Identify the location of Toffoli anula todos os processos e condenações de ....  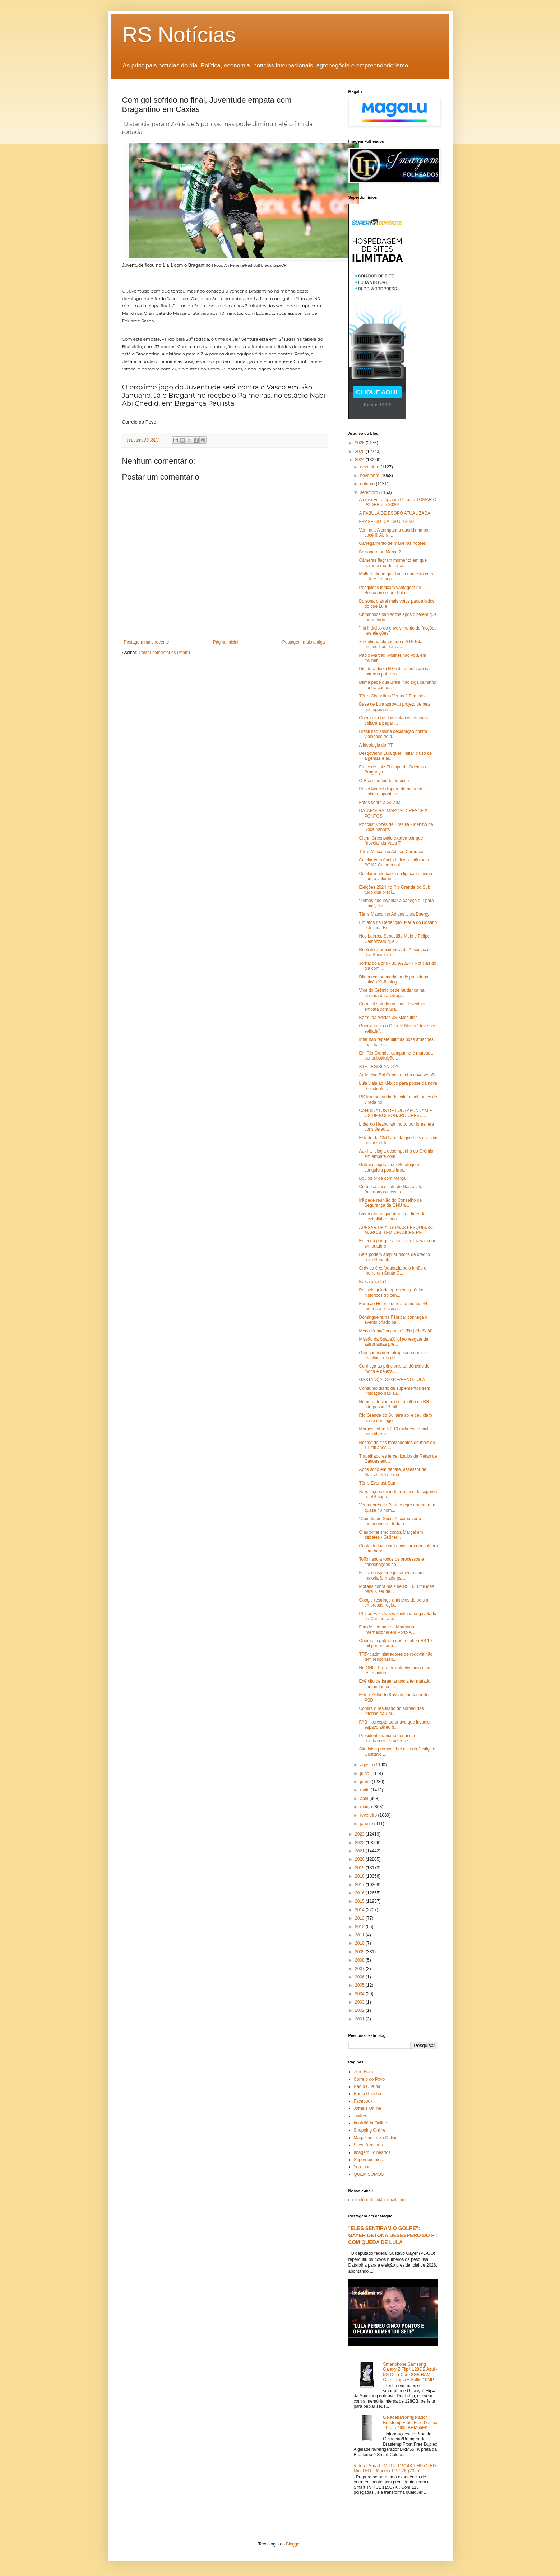
(391, 1562).